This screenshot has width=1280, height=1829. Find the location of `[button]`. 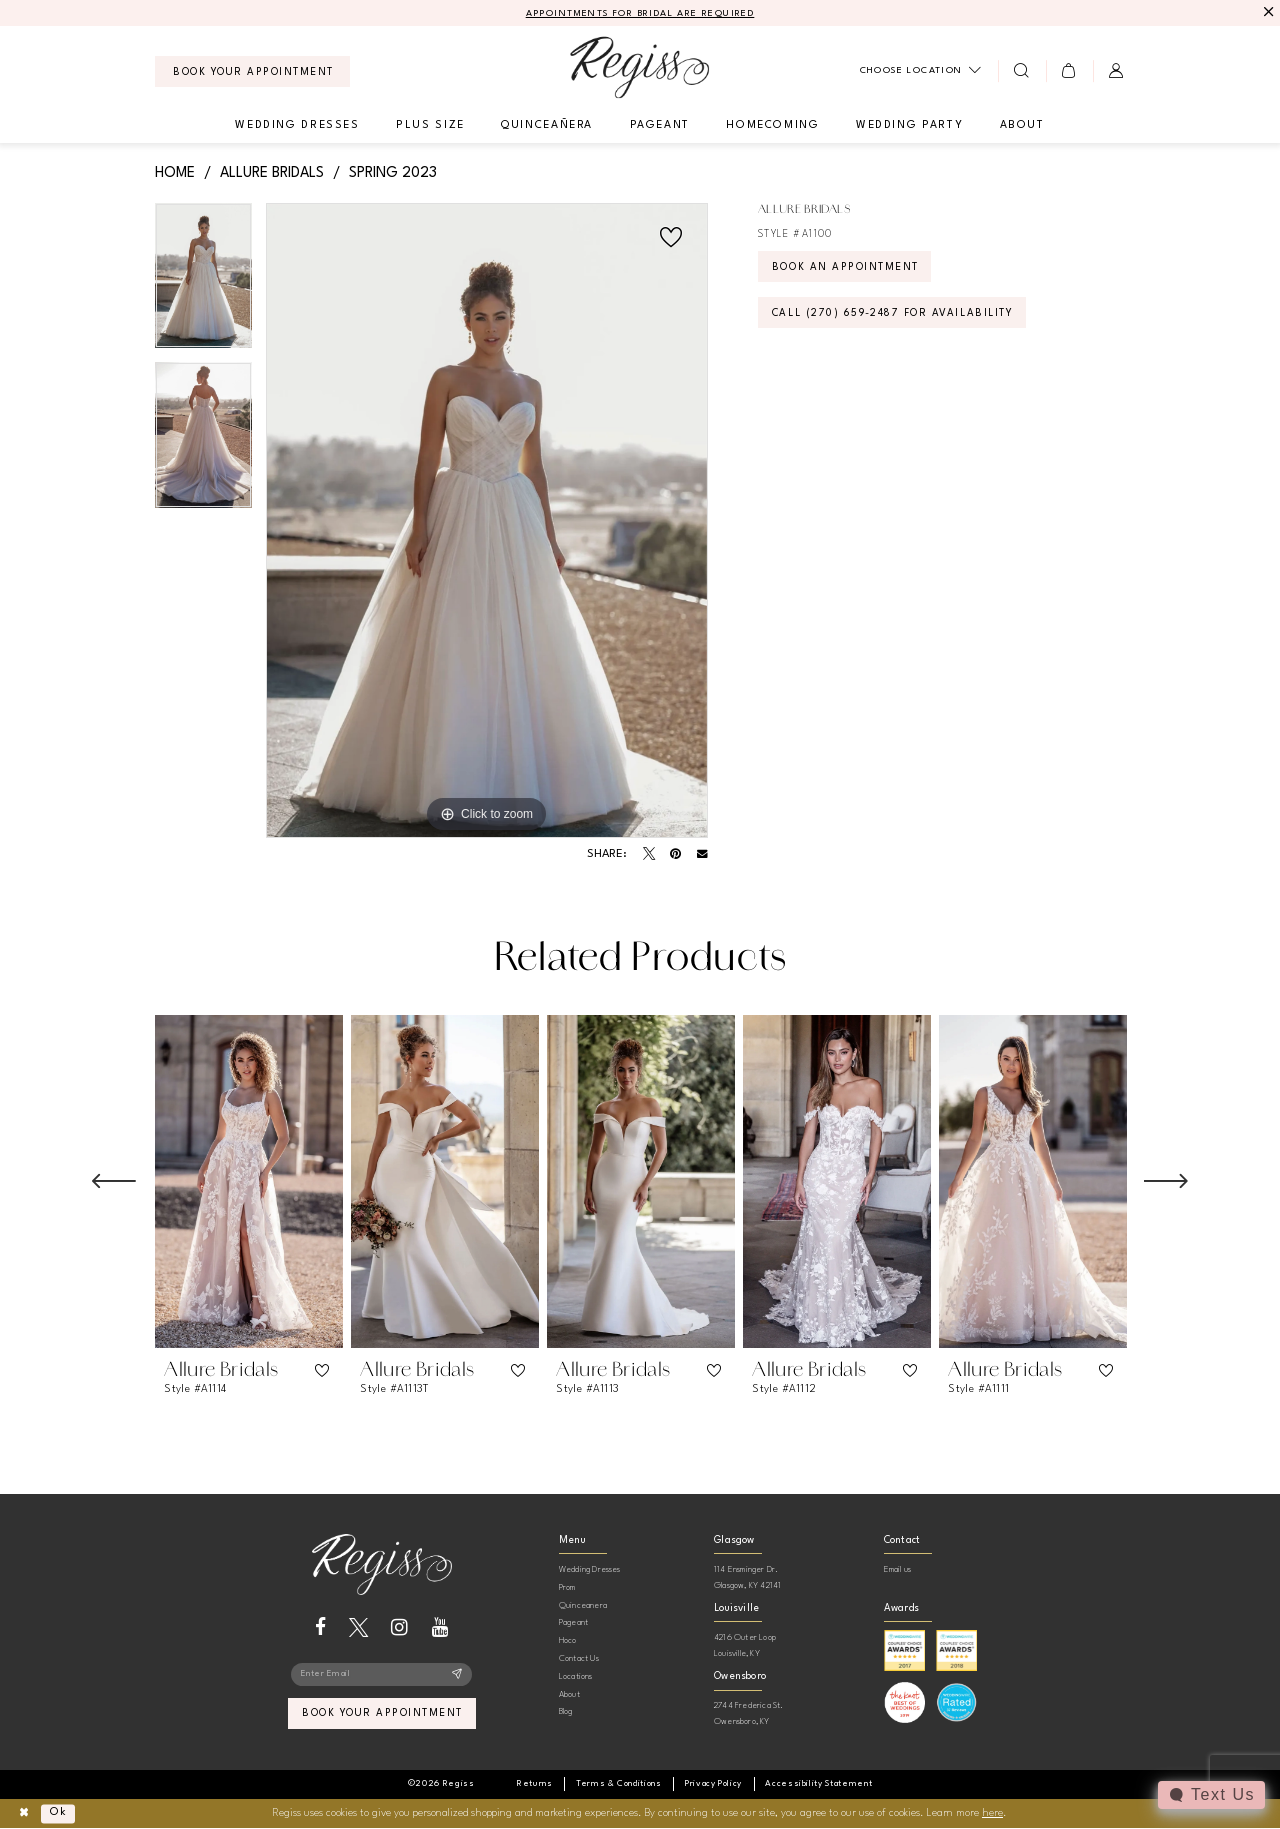

[button] is located at coordinates (1069, 71).